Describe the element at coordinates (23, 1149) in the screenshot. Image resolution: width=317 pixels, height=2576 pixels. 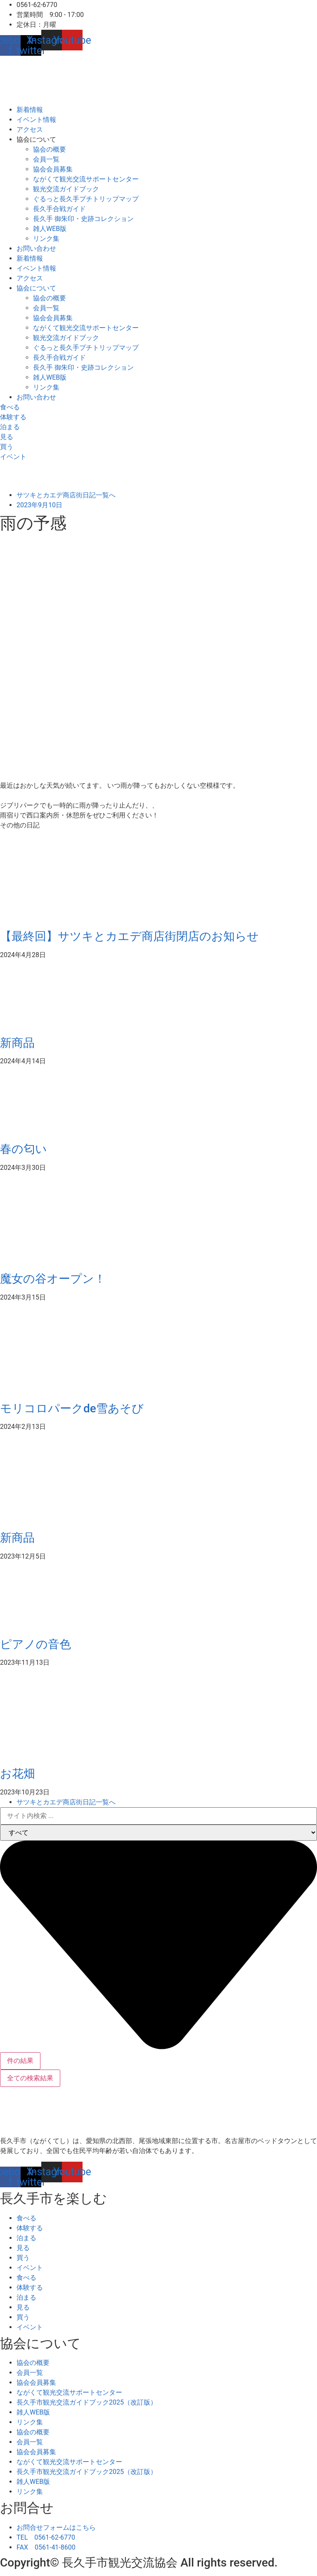
I see `春の匂い` at that location.